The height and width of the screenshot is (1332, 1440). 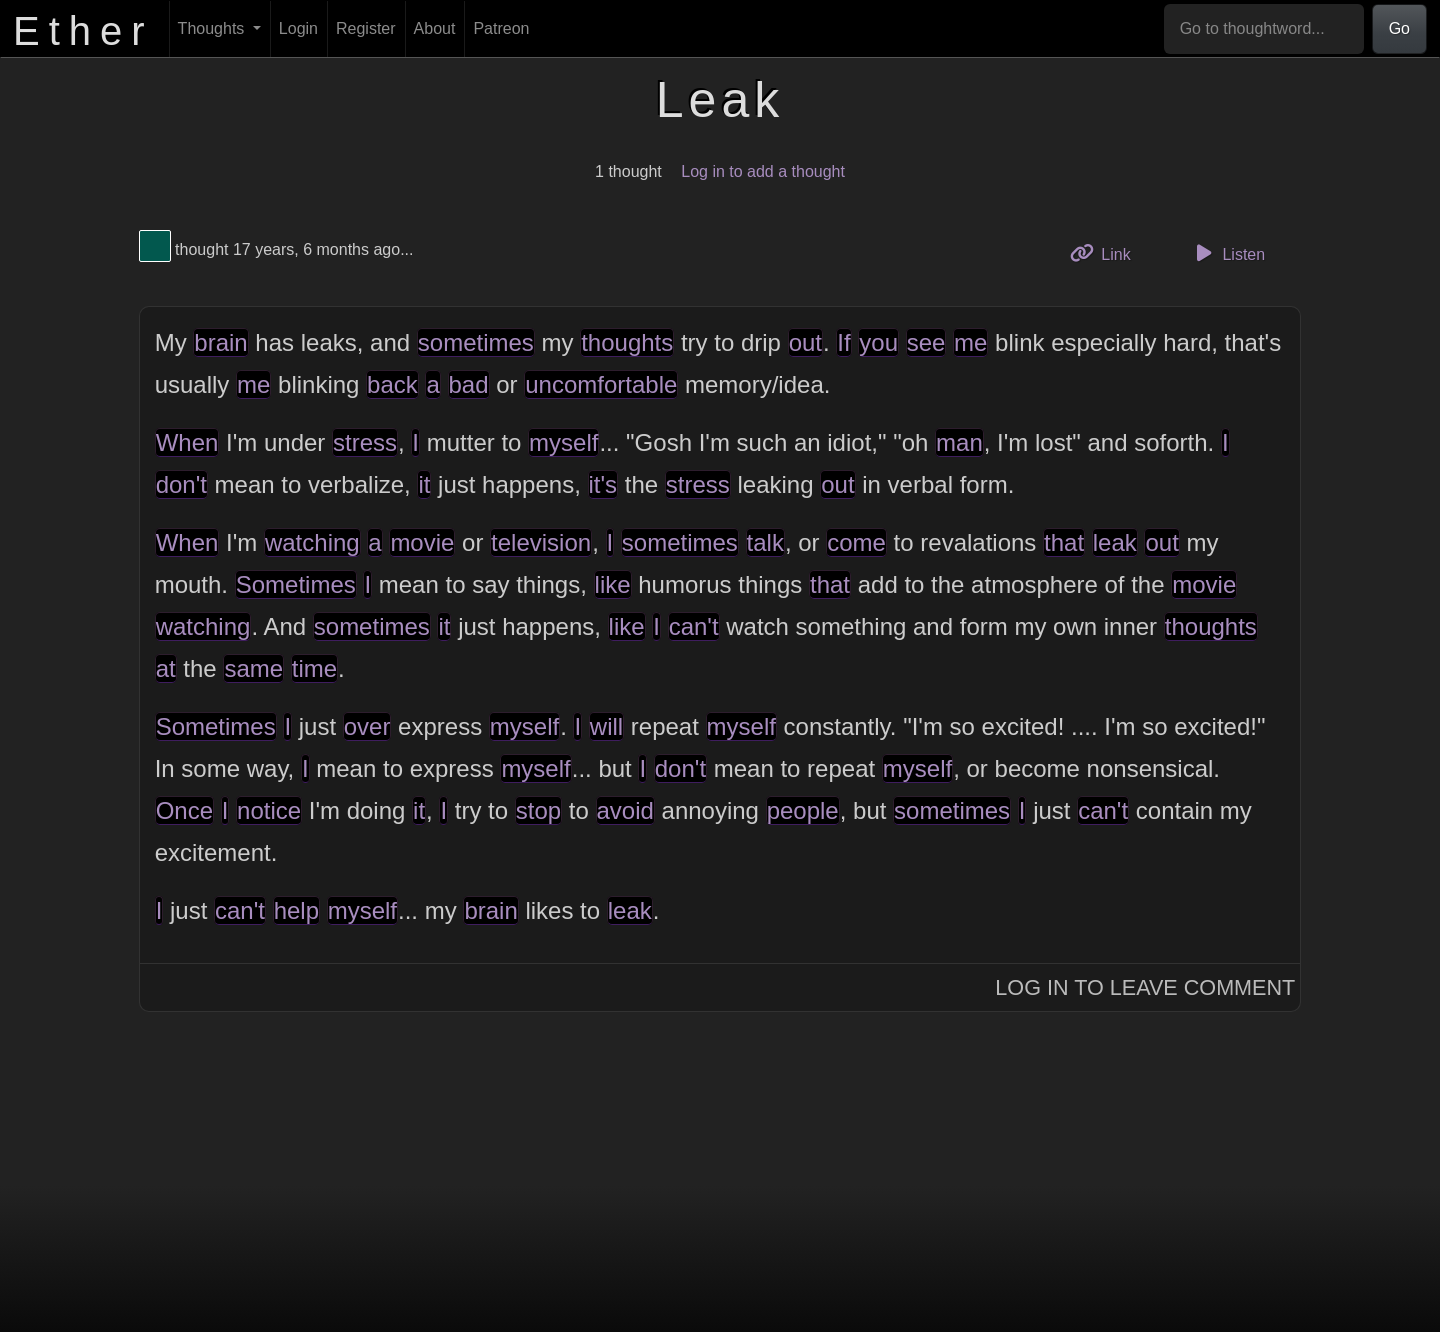 I want to click on television, so click(x=541, y=542).